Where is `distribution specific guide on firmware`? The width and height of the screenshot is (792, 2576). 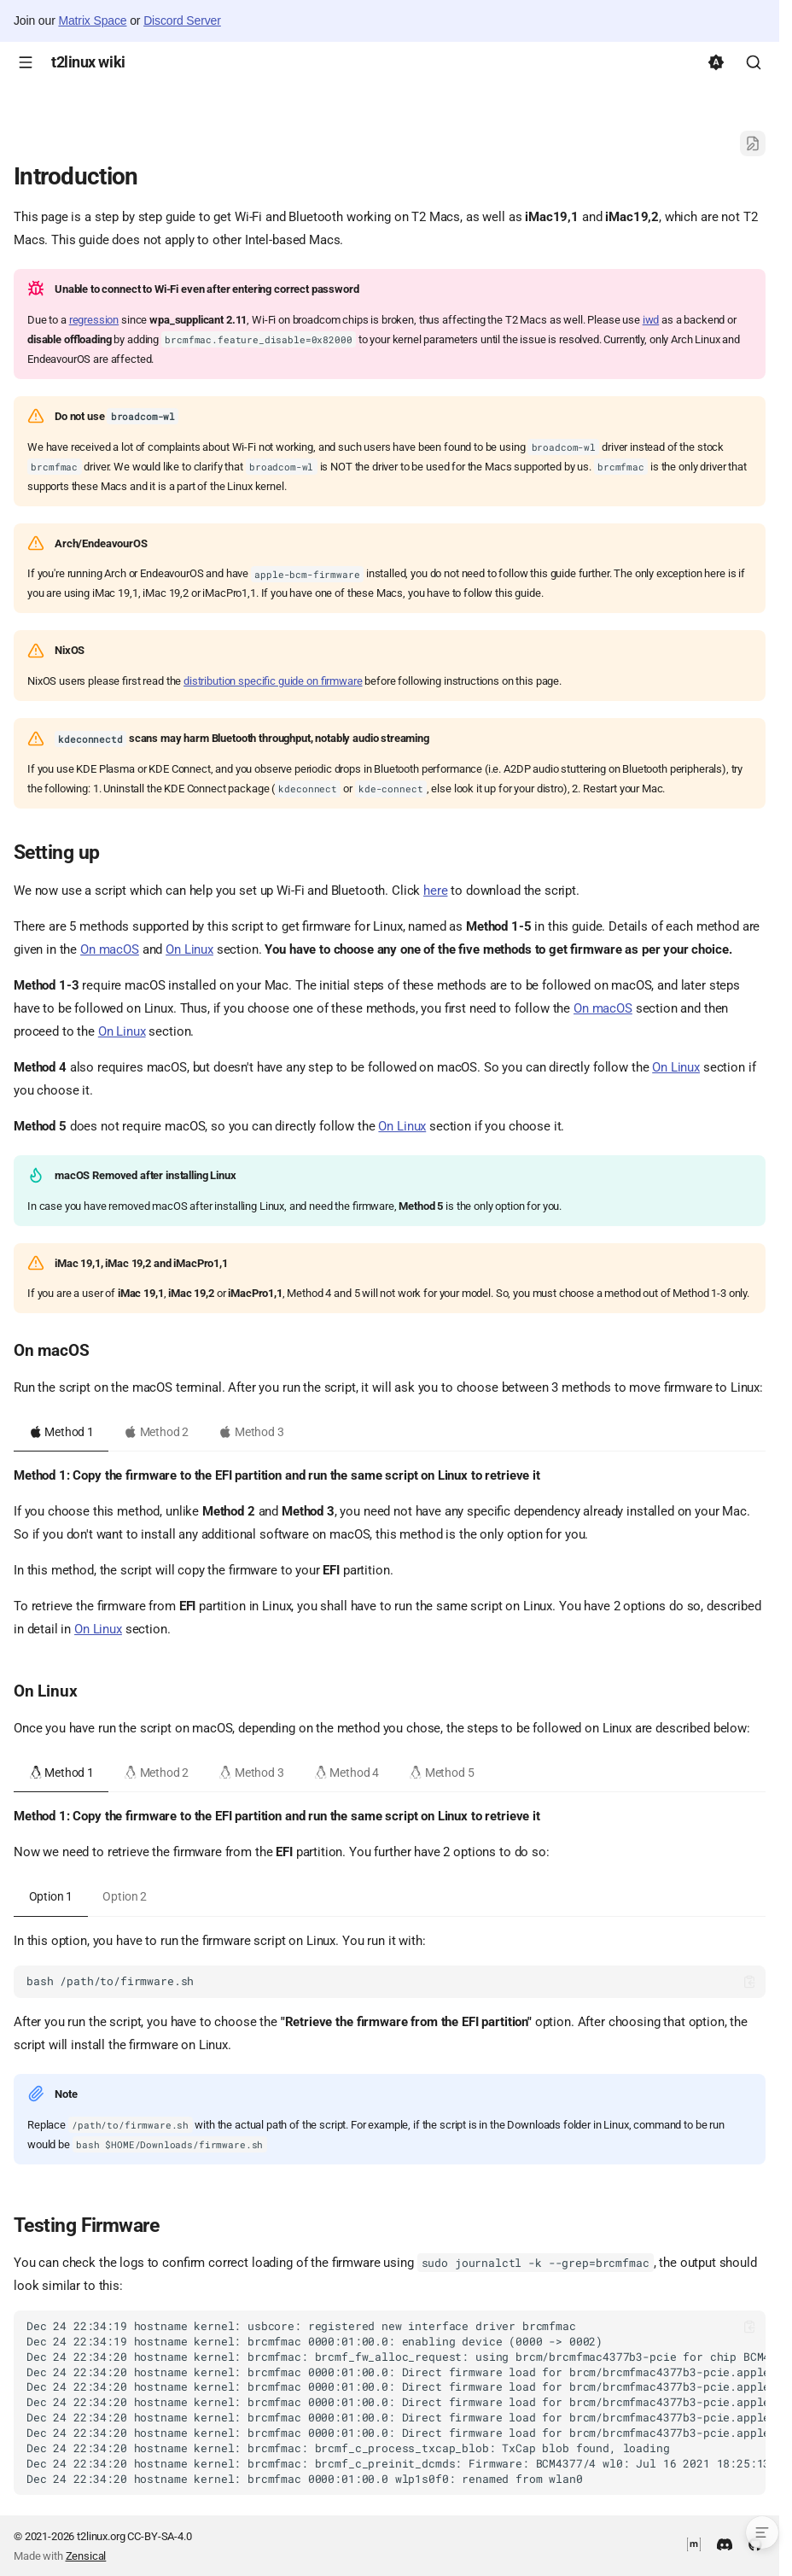
distribution specific guide on firmware is located at coordinates (272, 681).